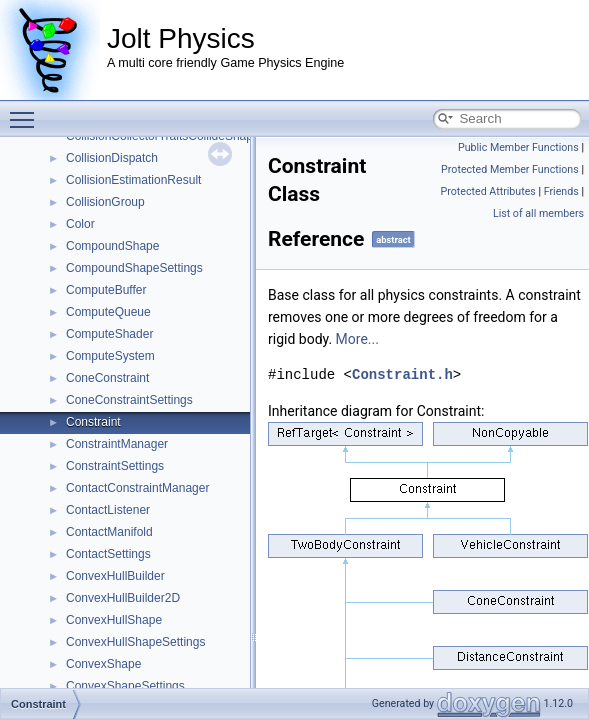 This screenshot has height=720, width=589. Describe the element at coordinates (80, 224) in the screenshot. I see `Color` at that location.